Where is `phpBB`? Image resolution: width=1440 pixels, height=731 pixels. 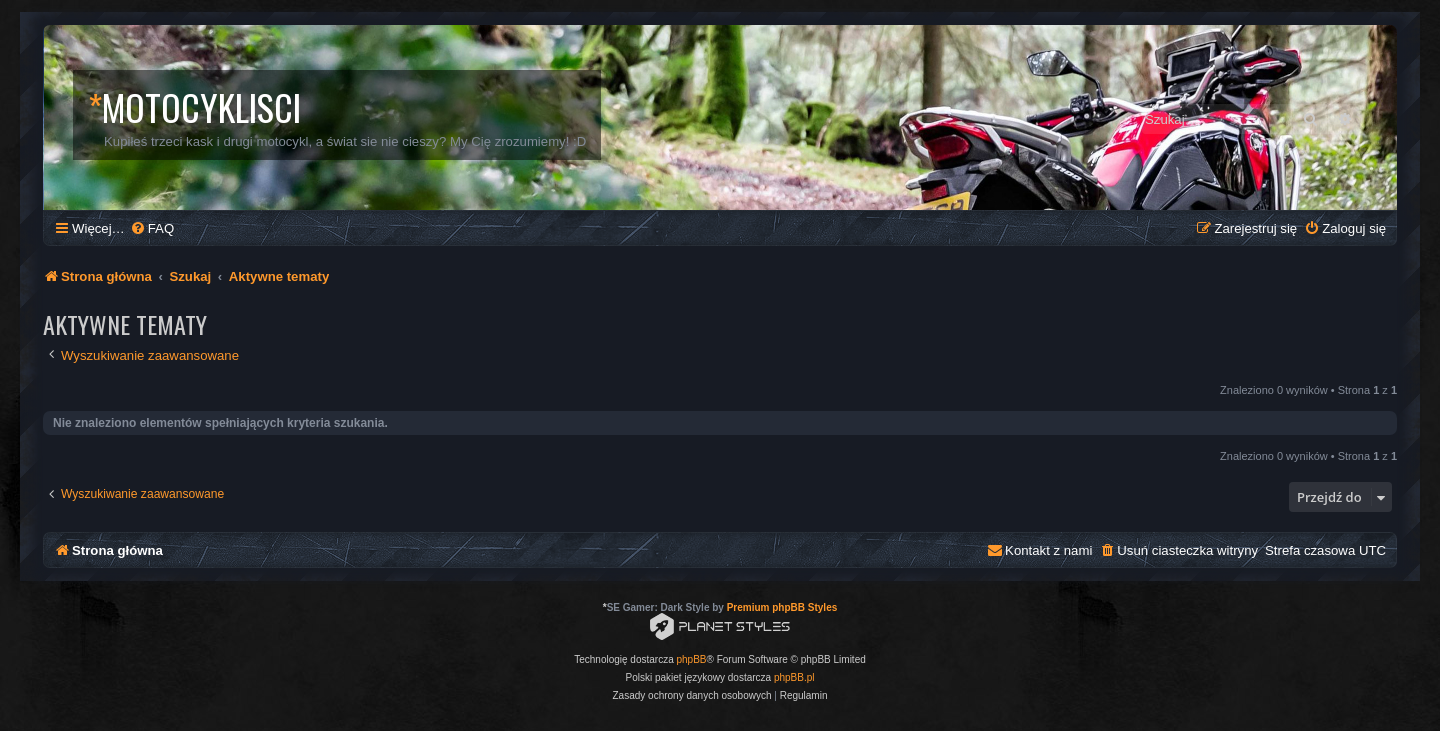 phpBB is located at coordinates (692, 659).